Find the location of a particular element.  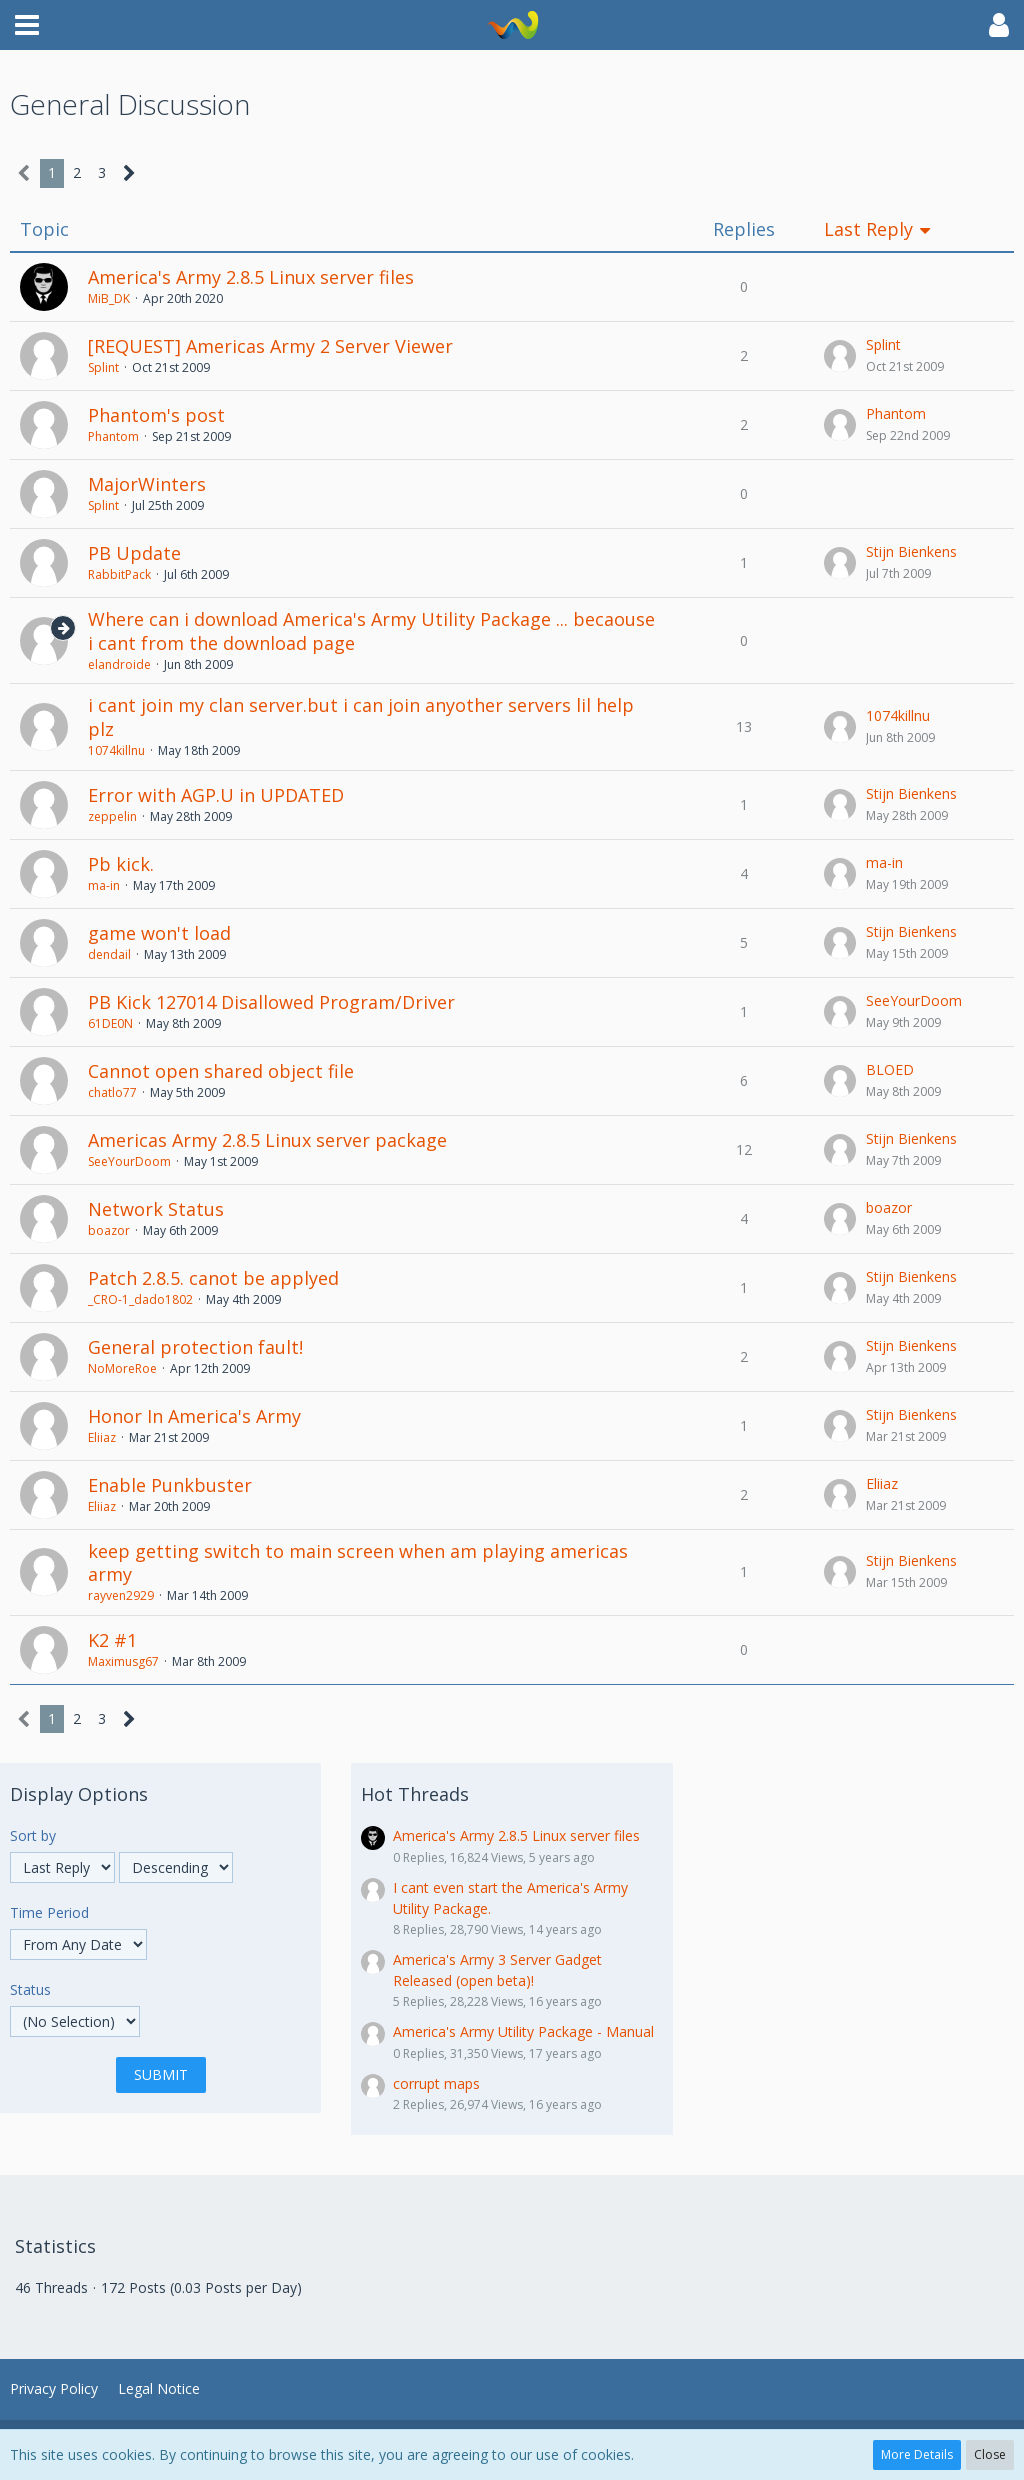

game won't load is located at coordinates (159, 933).